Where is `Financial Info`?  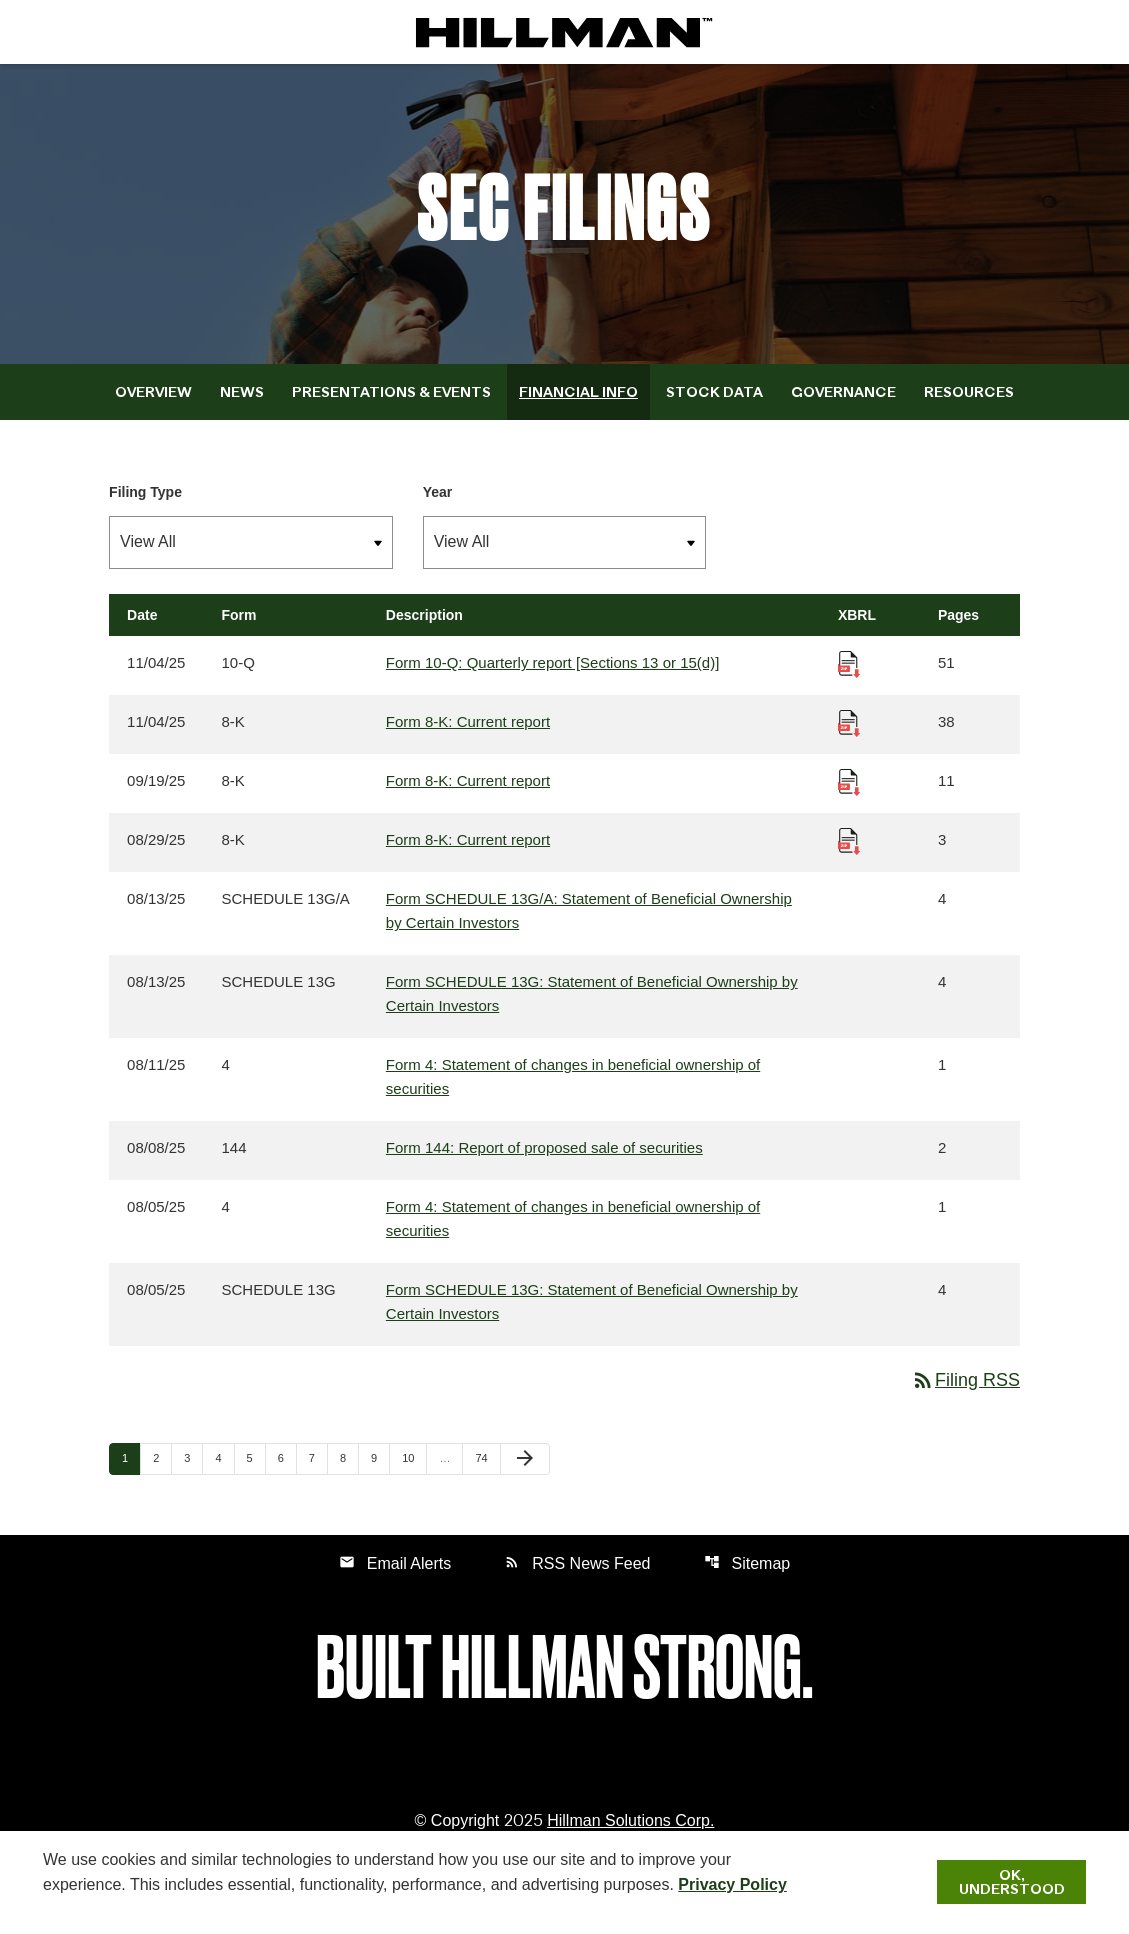
Financial Info is located at coordinates (578, 392).